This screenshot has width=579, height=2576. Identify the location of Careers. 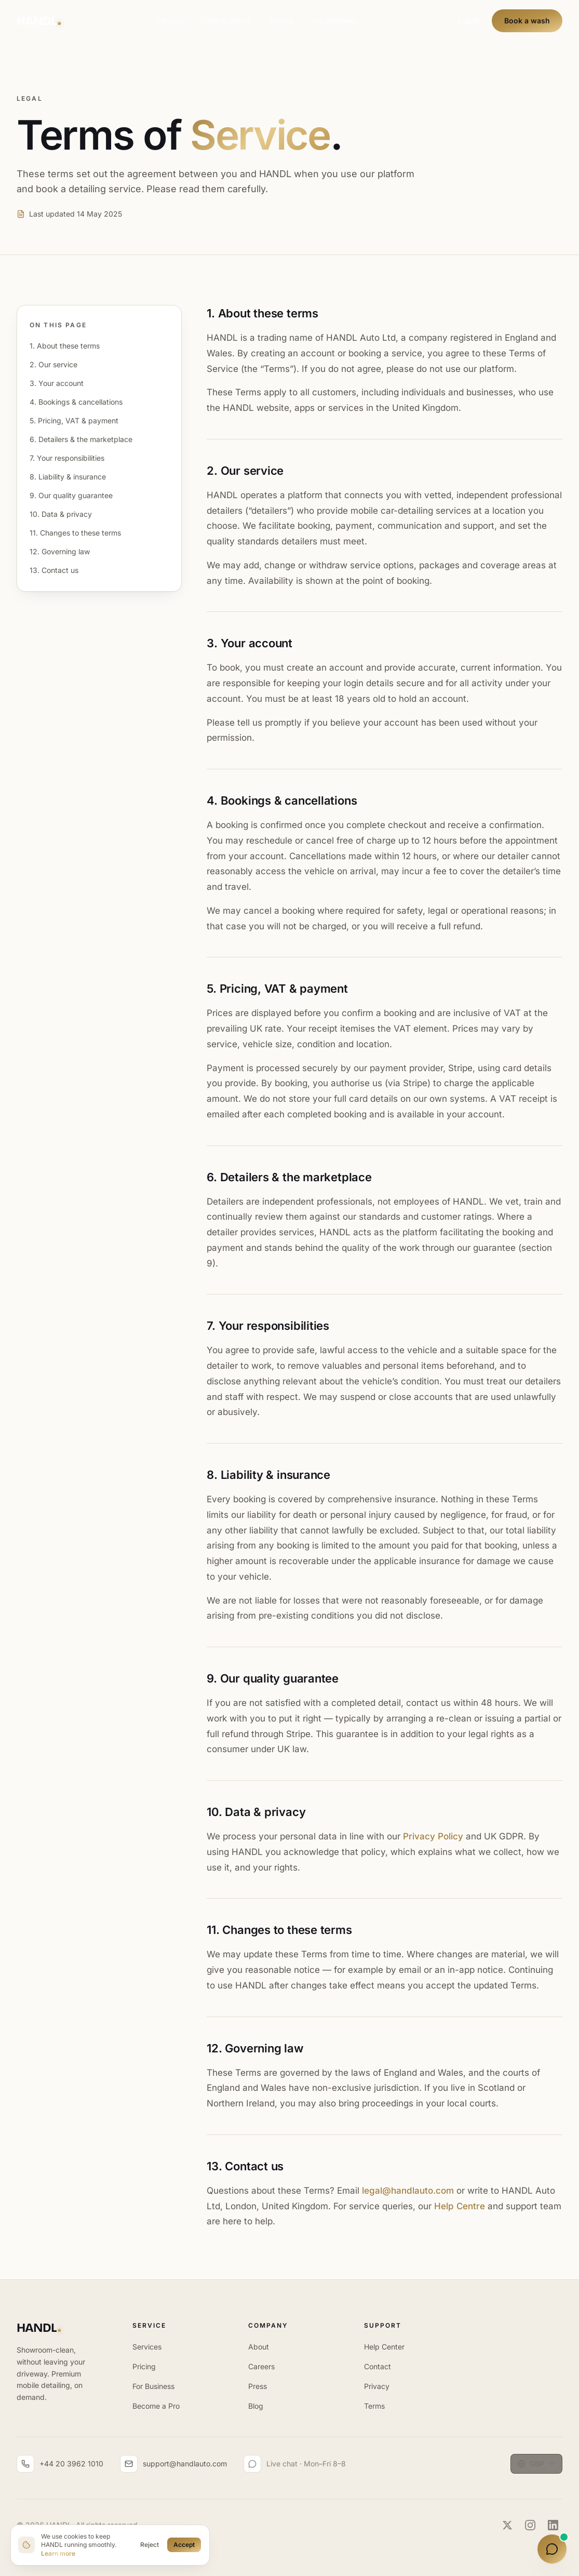
(261, 2366).